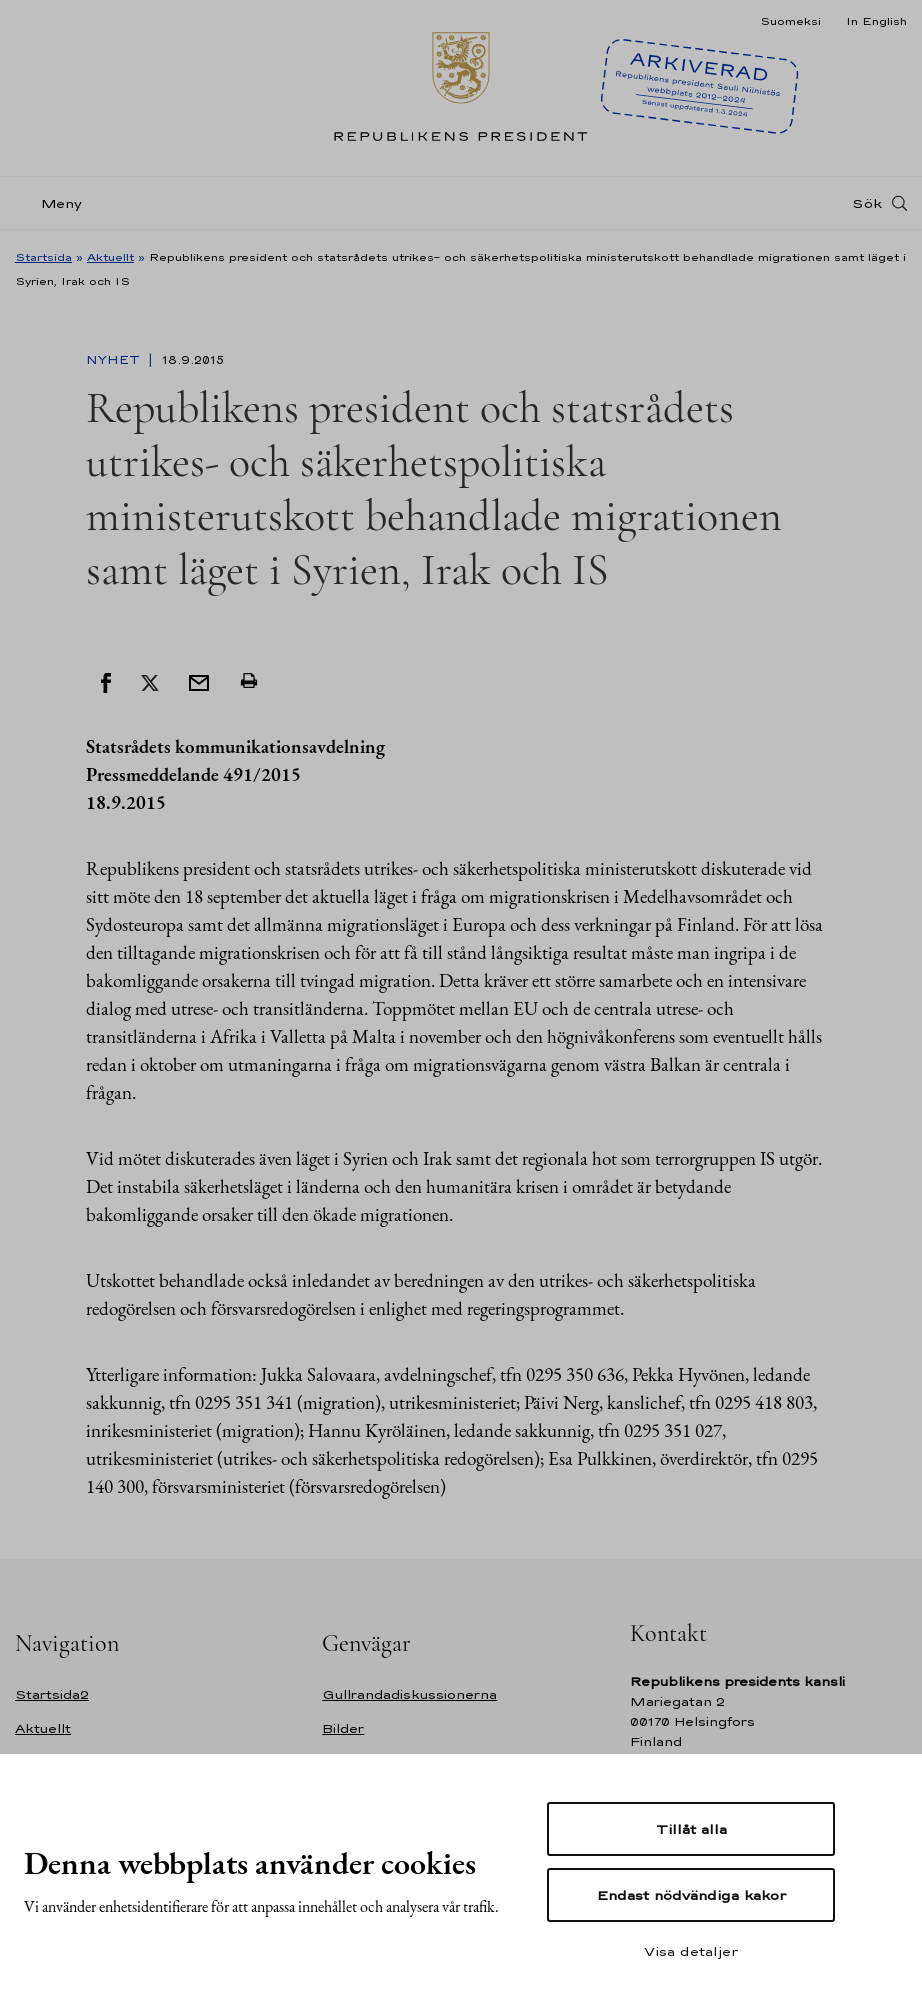 The height and width of the screenshot is (2016, 922). I want to click on Visa detaljer, so click(691, 1951).